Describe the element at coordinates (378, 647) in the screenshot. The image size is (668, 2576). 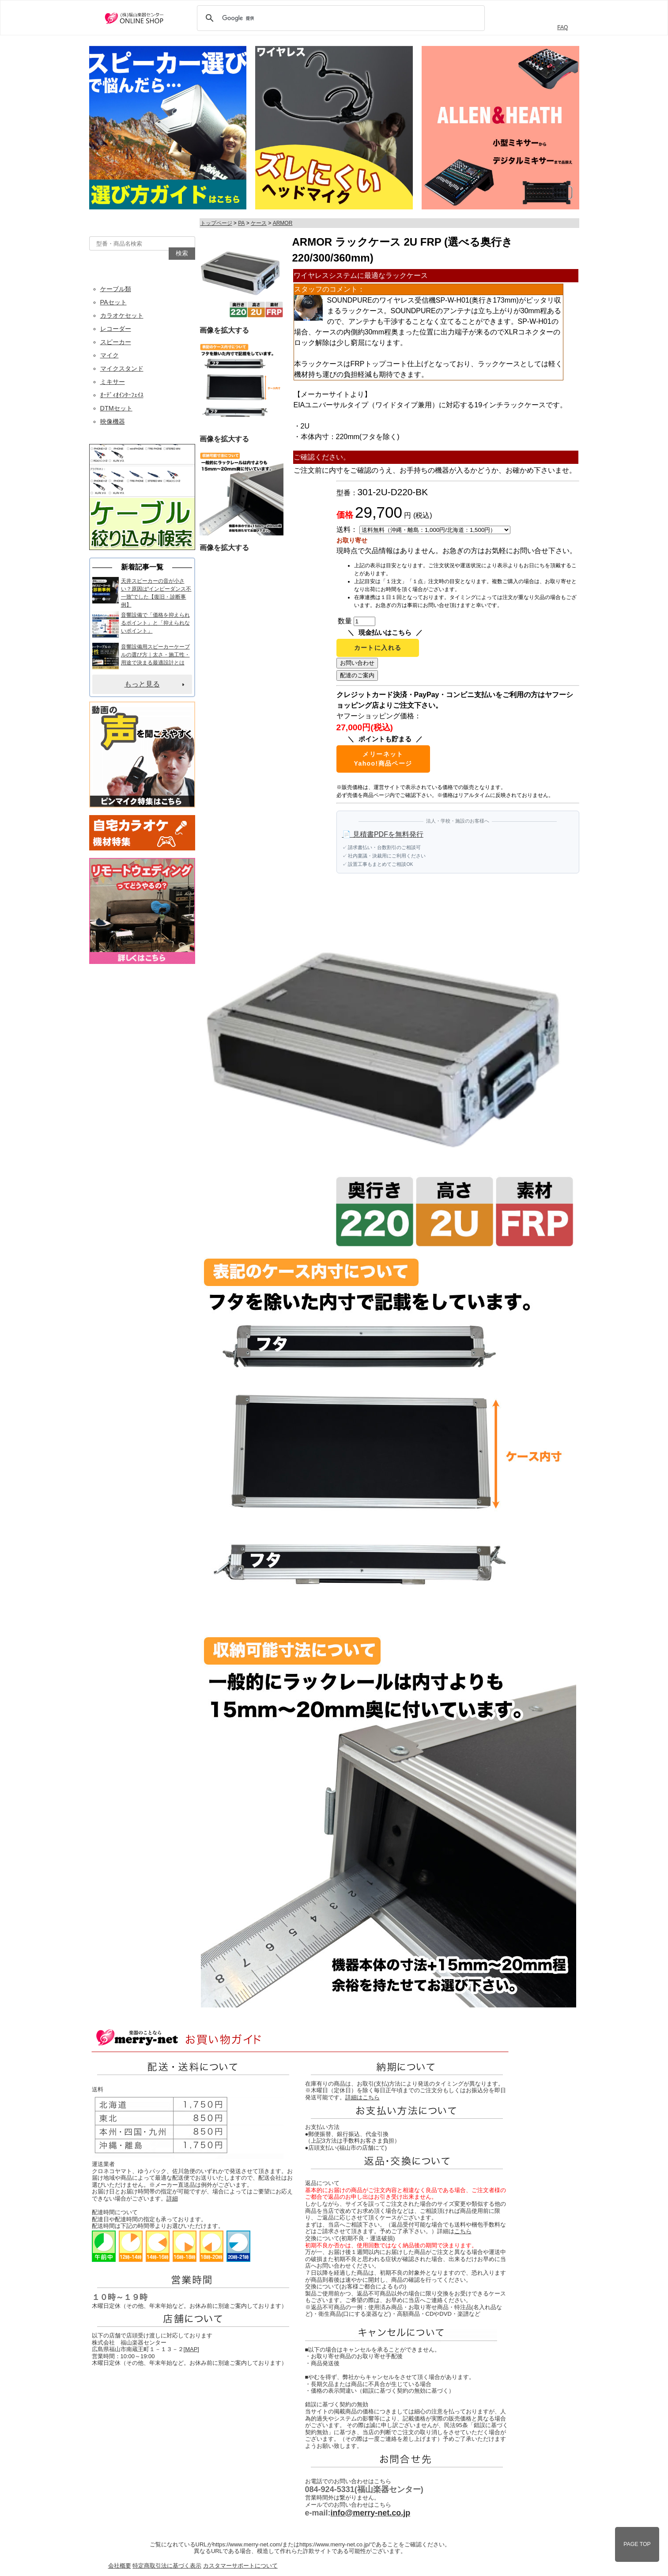
I see `カートに入れる` at that location.